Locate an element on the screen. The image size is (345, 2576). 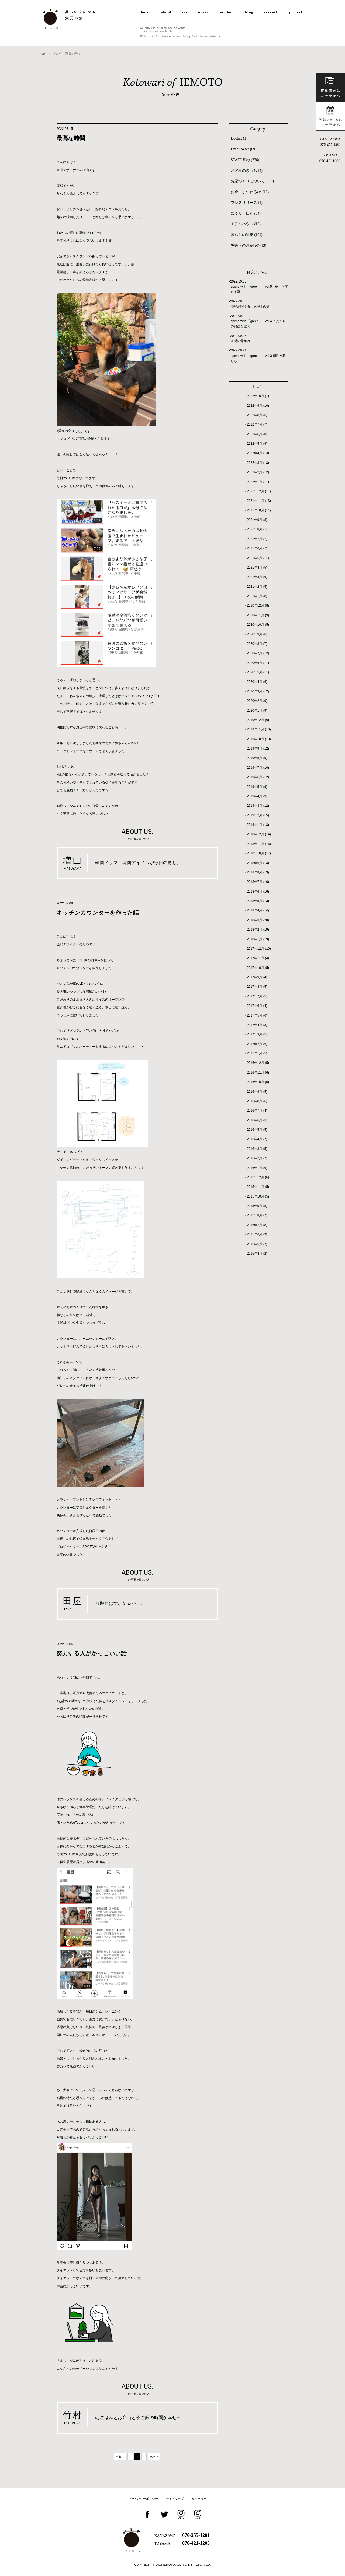
spend with 「green」 vol.3 個性と暮らし is located at coordinates (258, 358).